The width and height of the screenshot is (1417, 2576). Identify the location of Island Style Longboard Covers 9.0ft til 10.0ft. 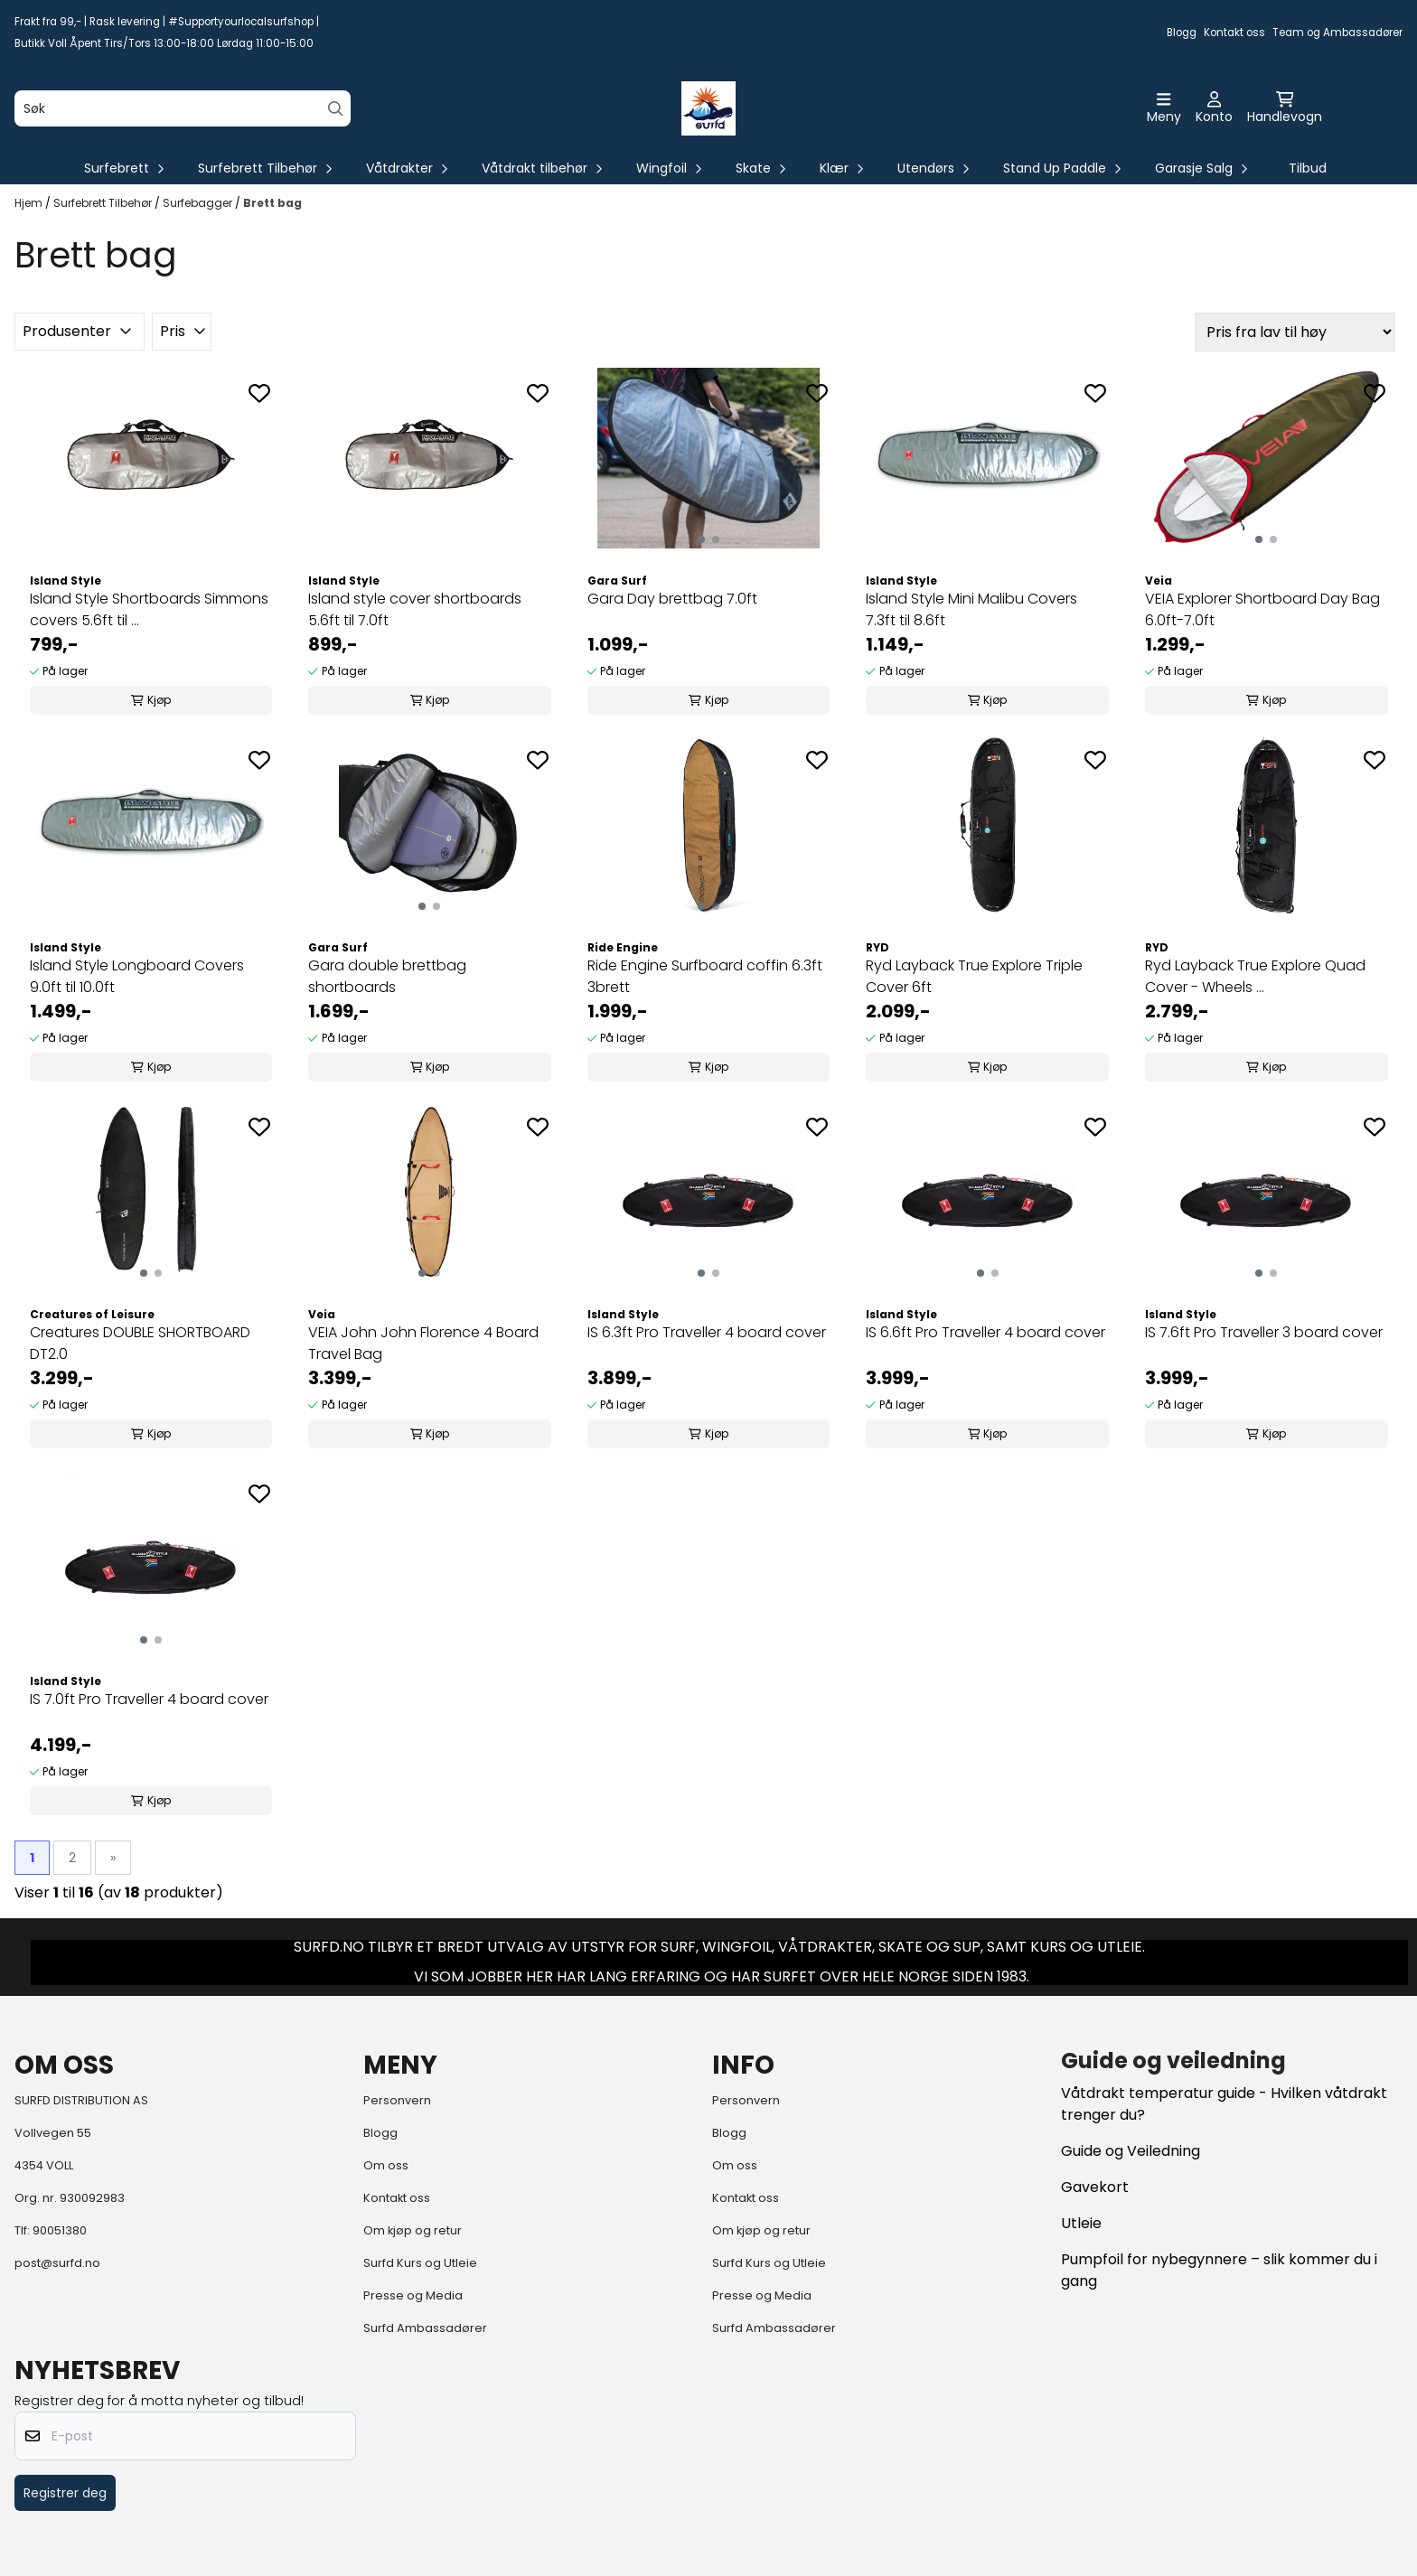
(137, 976).